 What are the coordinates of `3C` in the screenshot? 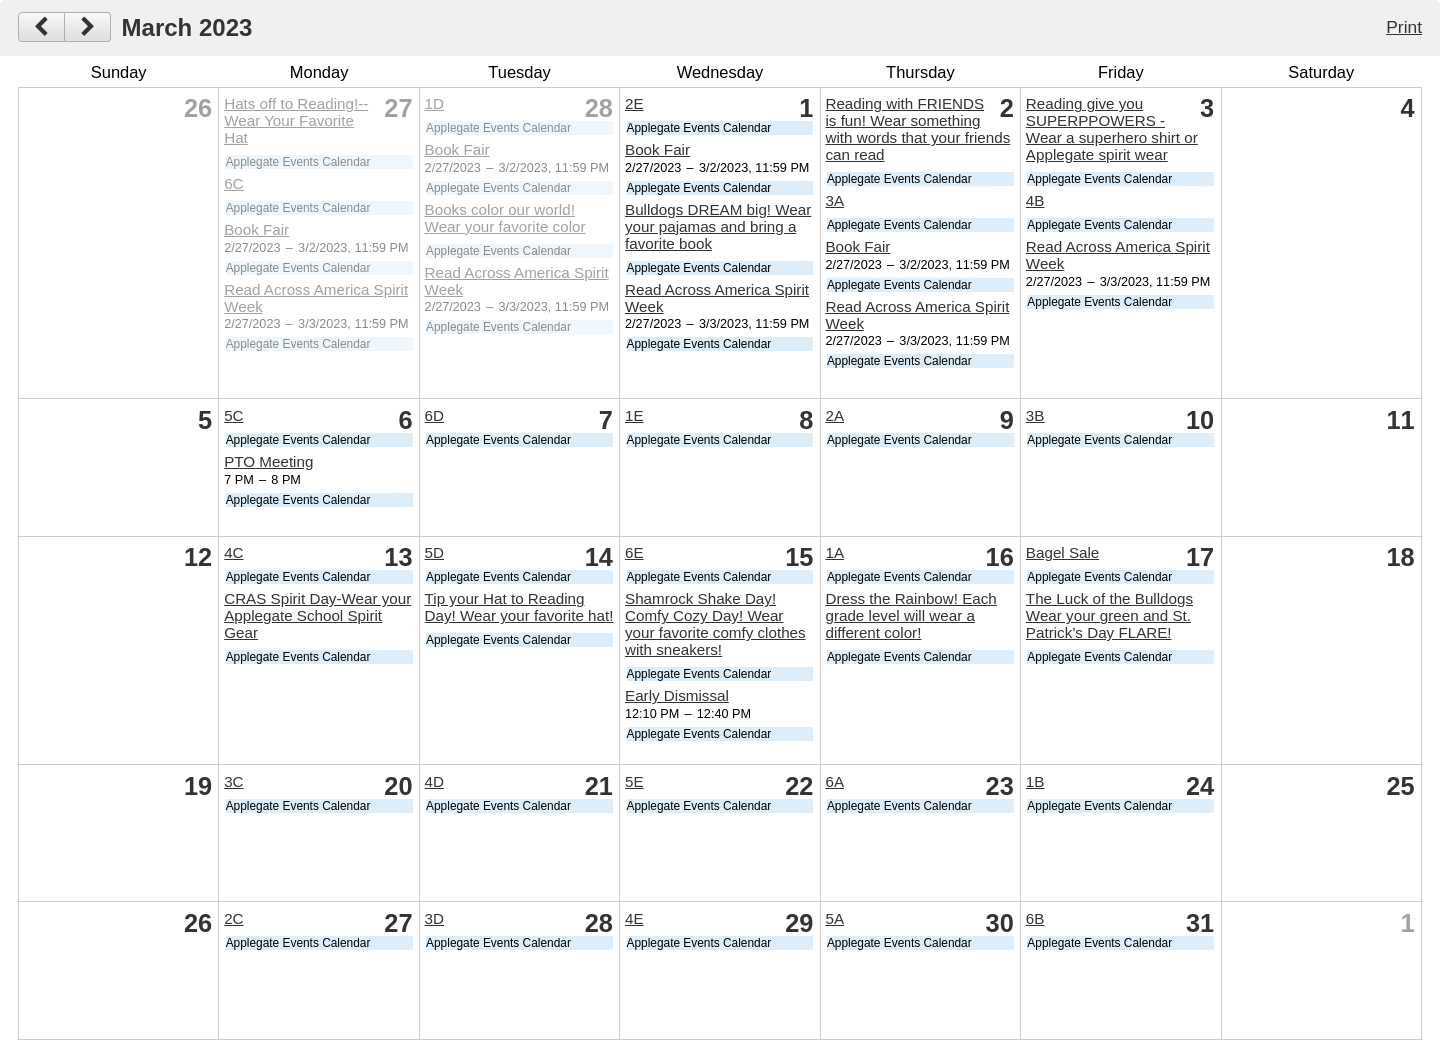 It's located at (233, 781).